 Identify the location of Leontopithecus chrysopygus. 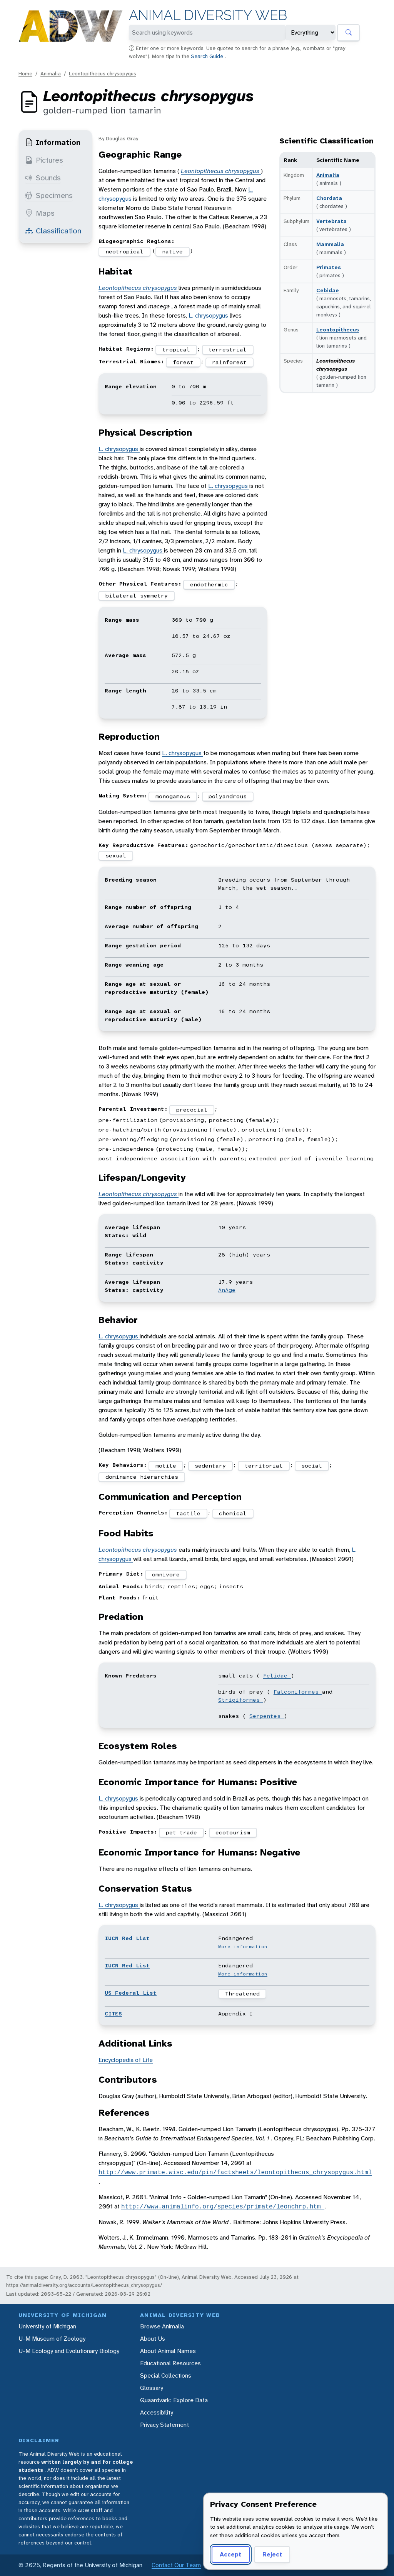
(102, 73).